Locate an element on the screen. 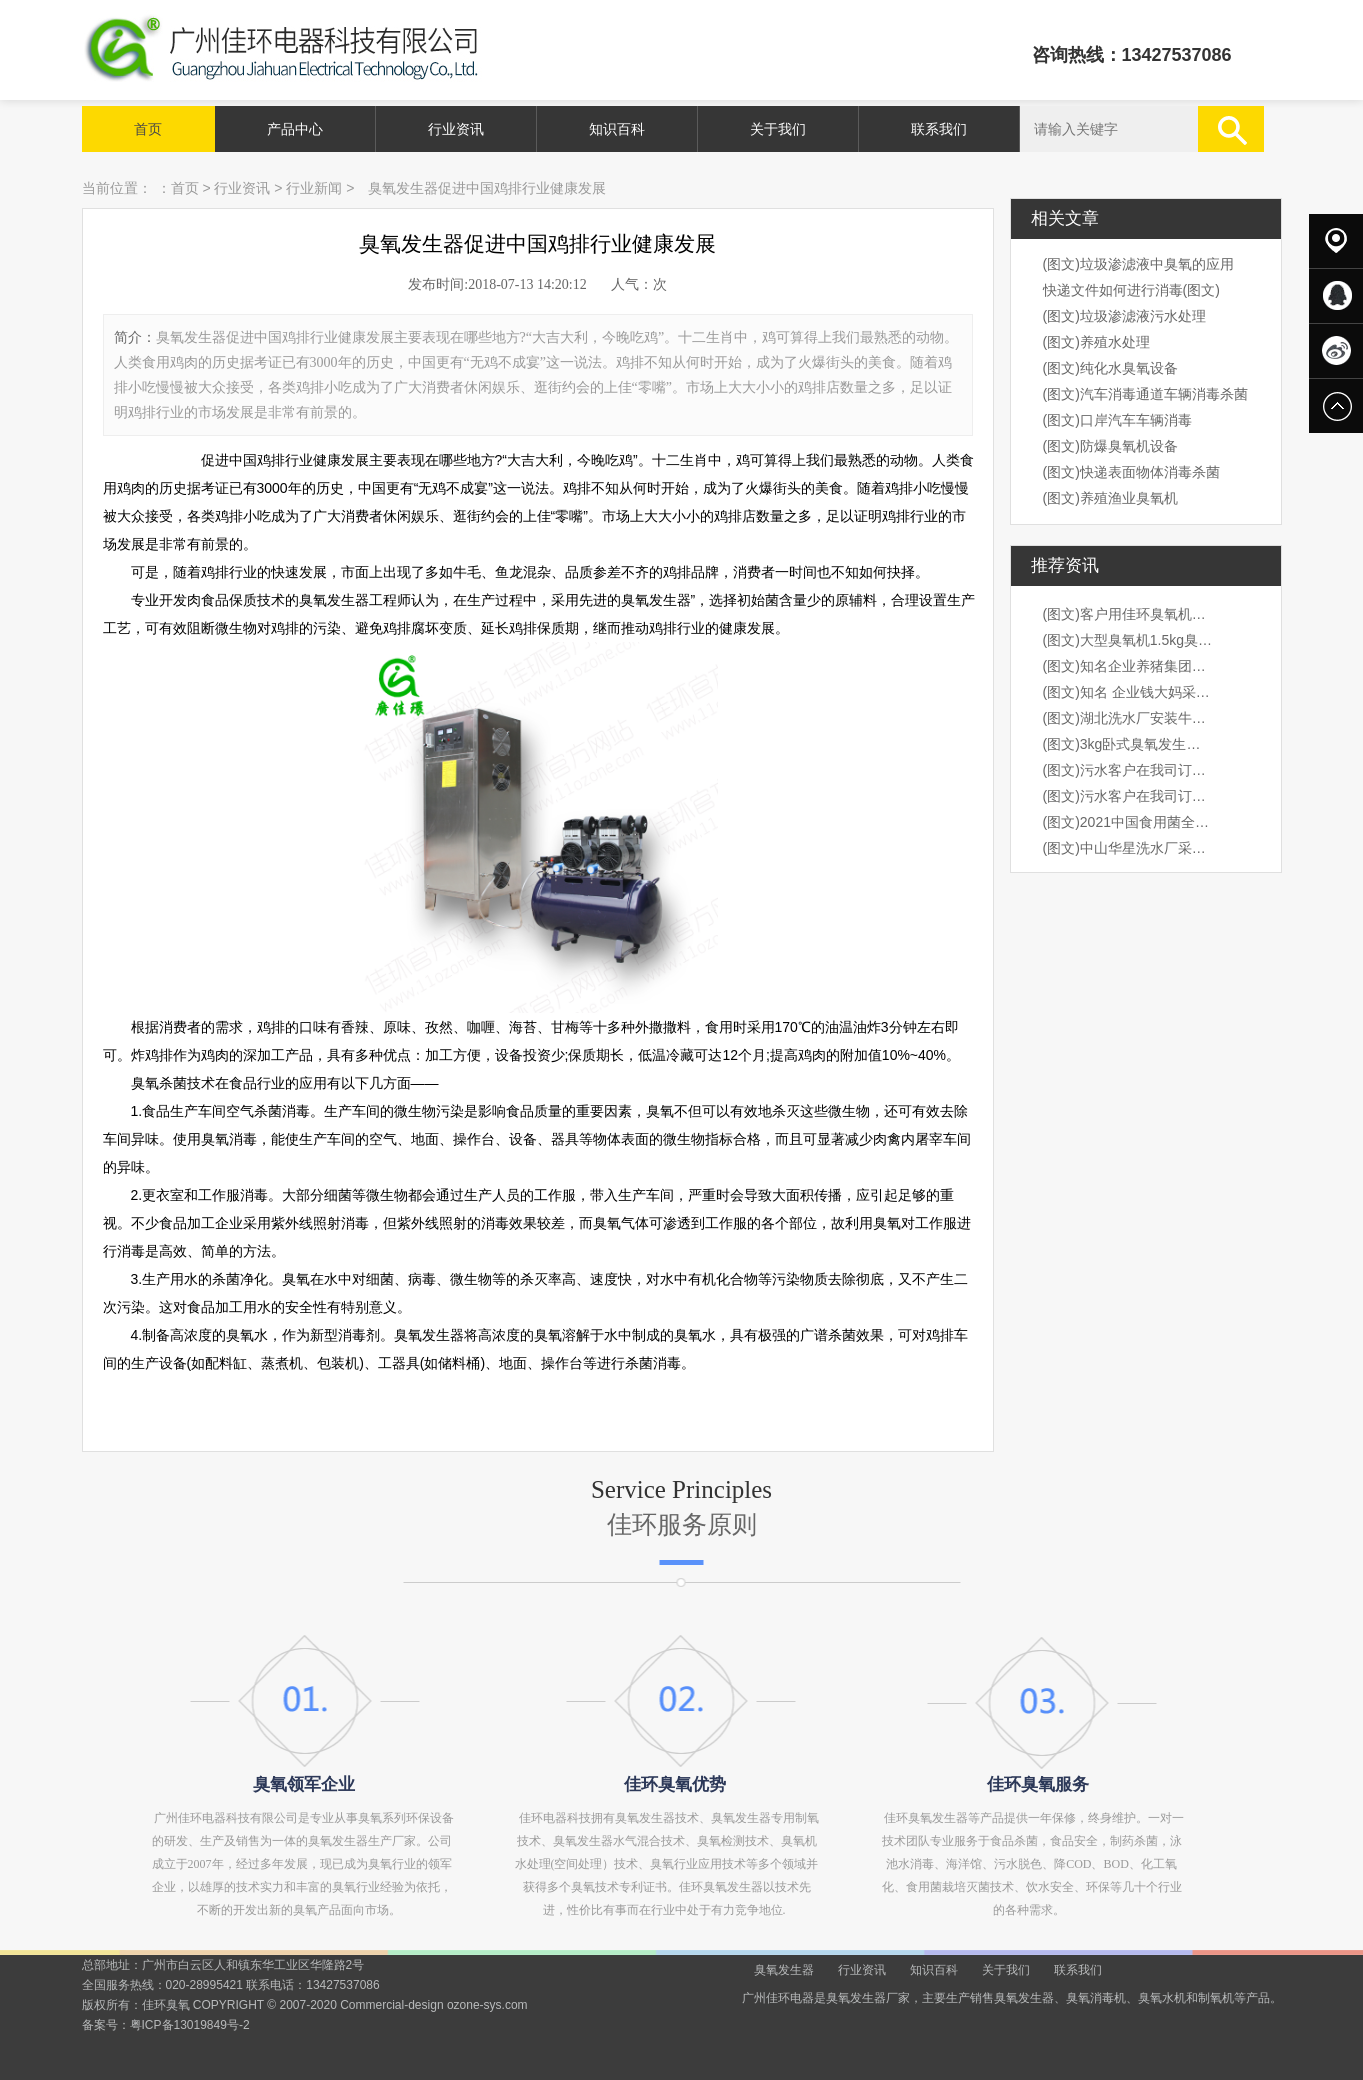  (图文)口岸汽车车辆消毒 is located at coordinates (1117, 420).